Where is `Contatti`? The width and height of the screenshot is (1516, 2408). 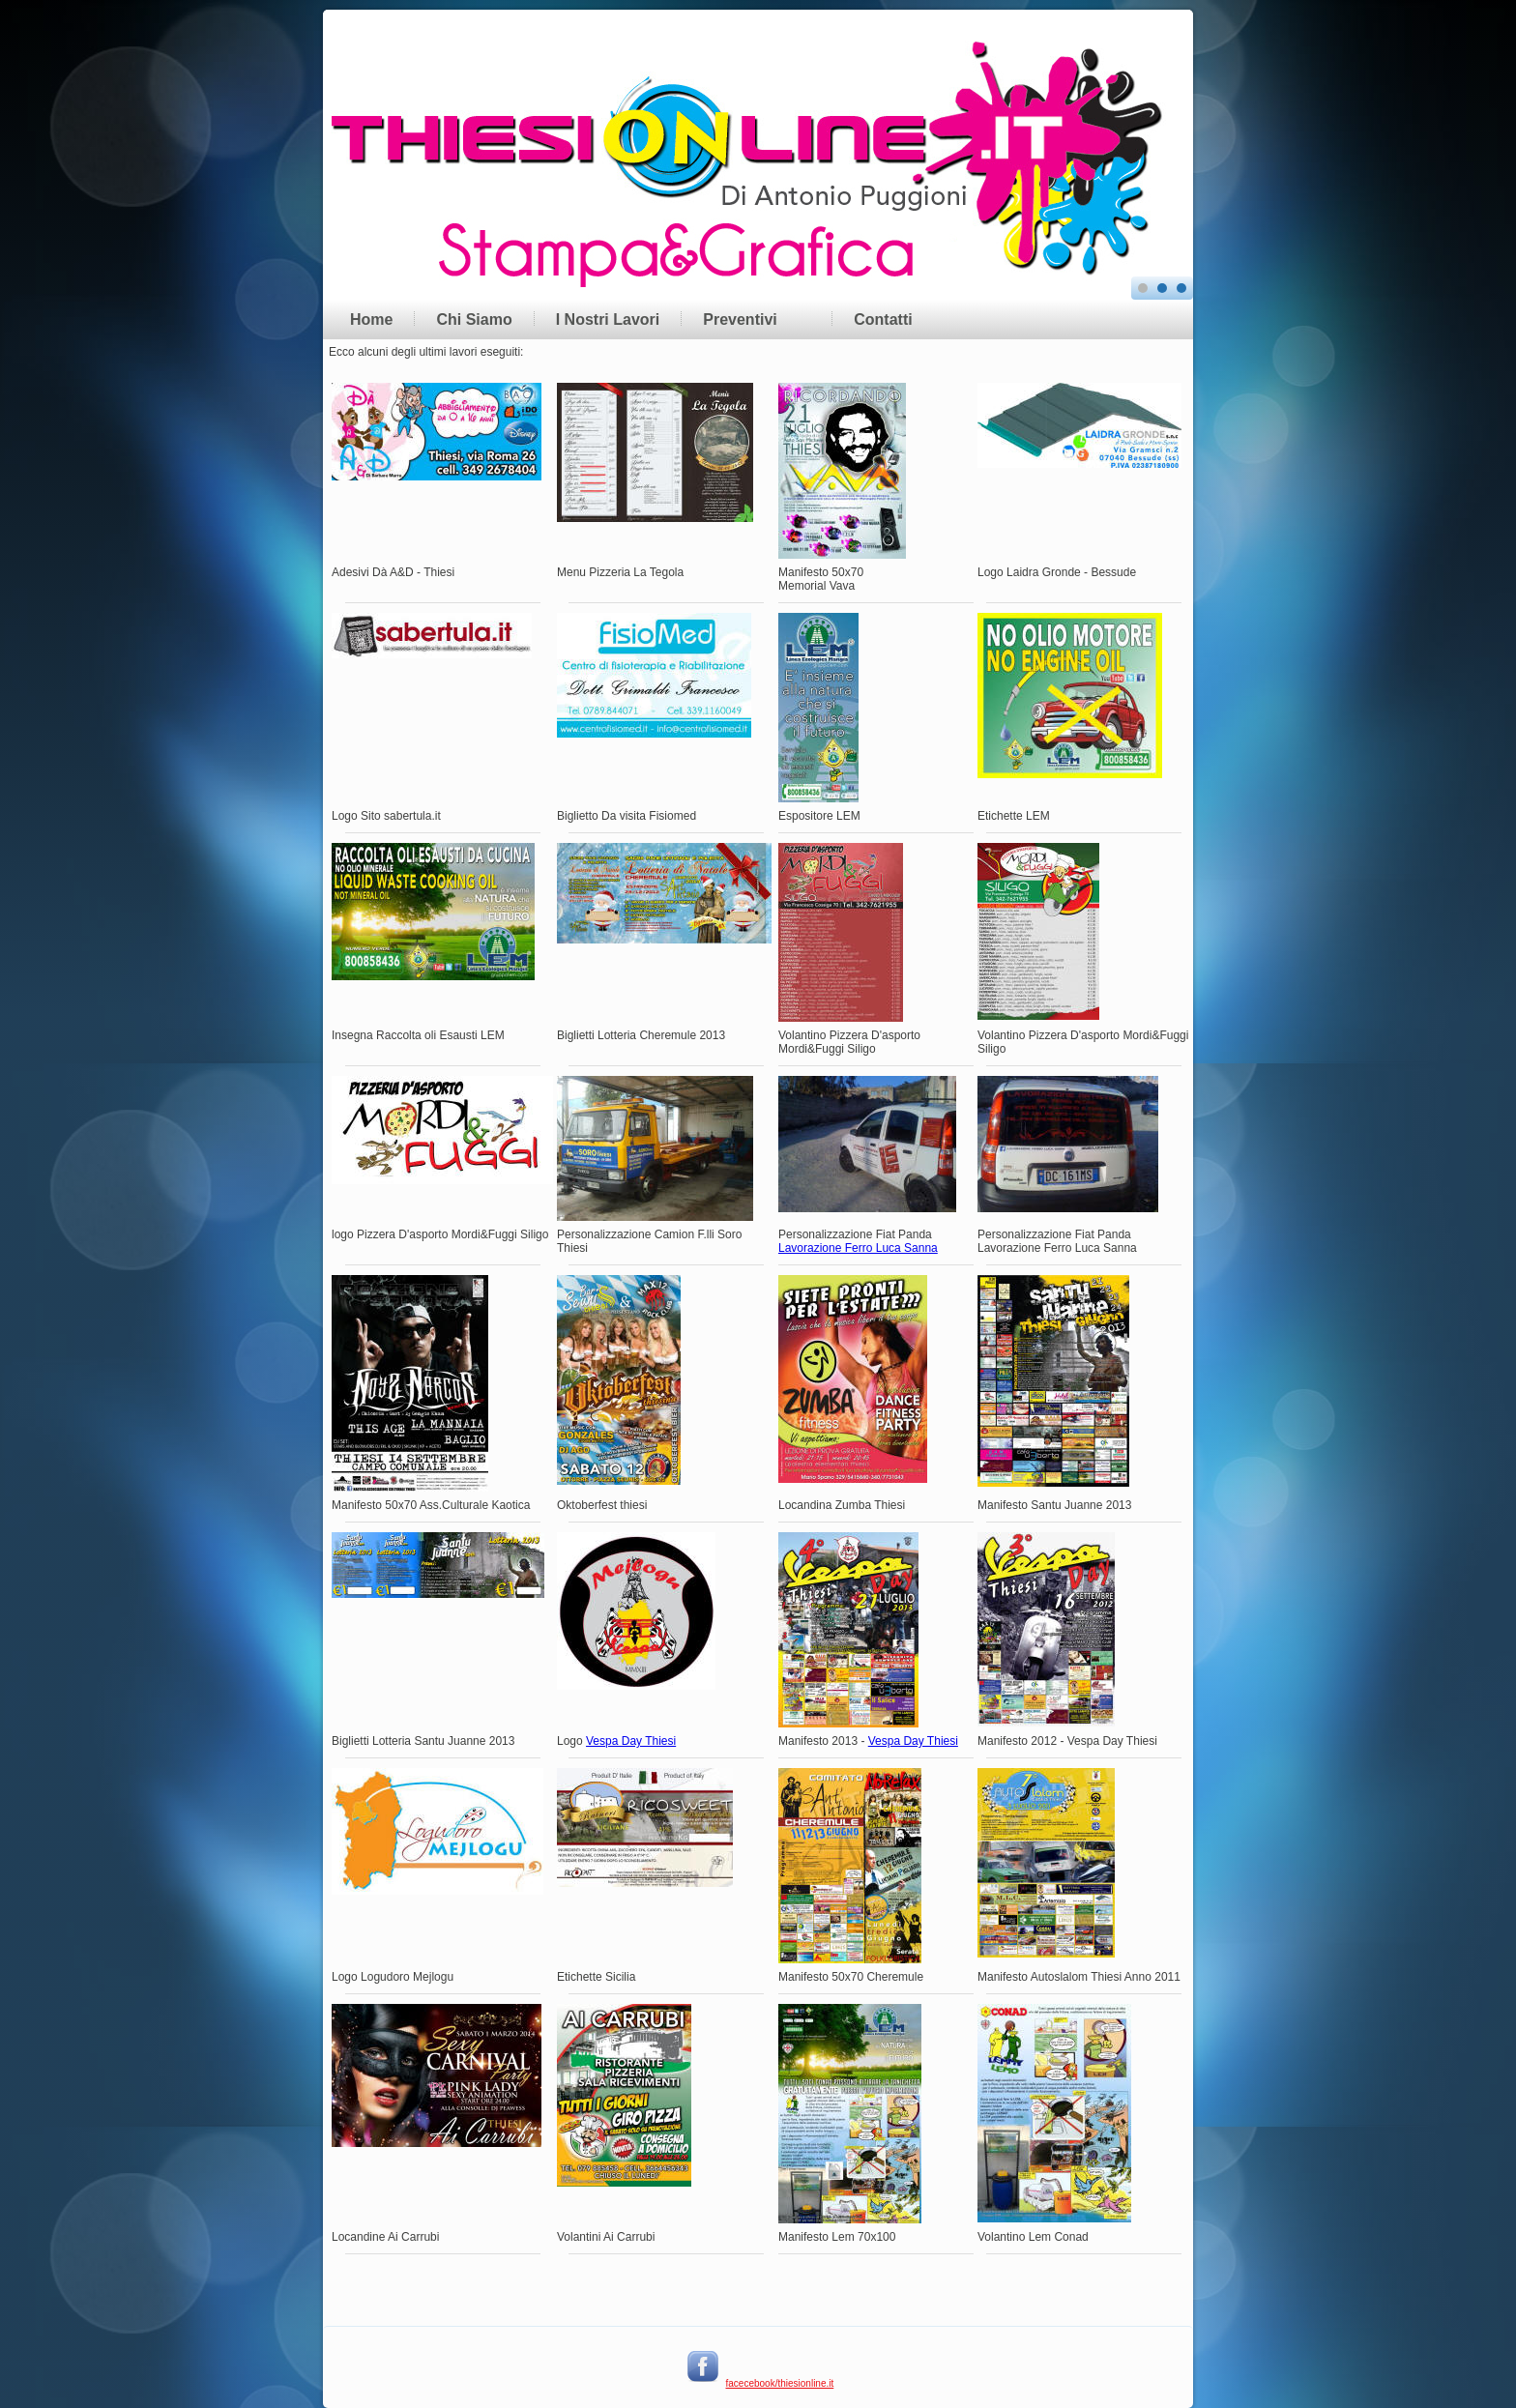
Contatti is located at coordinates (883, 319).